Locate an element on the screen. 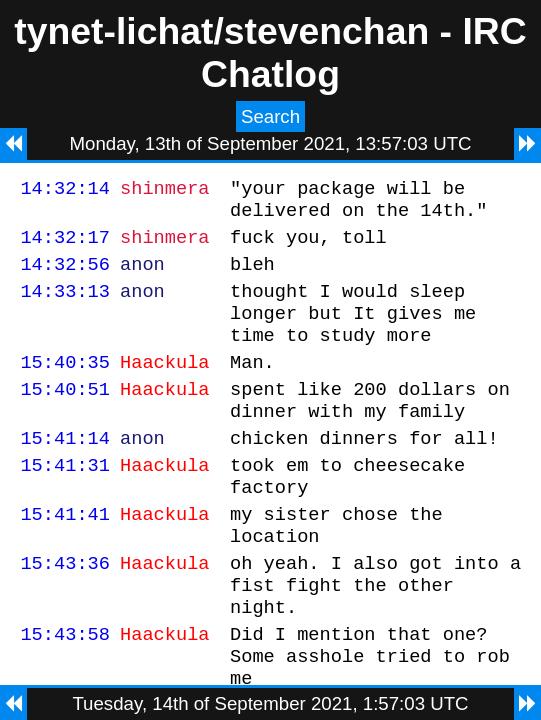  14:33:13 is located at coordinates (65, 305).